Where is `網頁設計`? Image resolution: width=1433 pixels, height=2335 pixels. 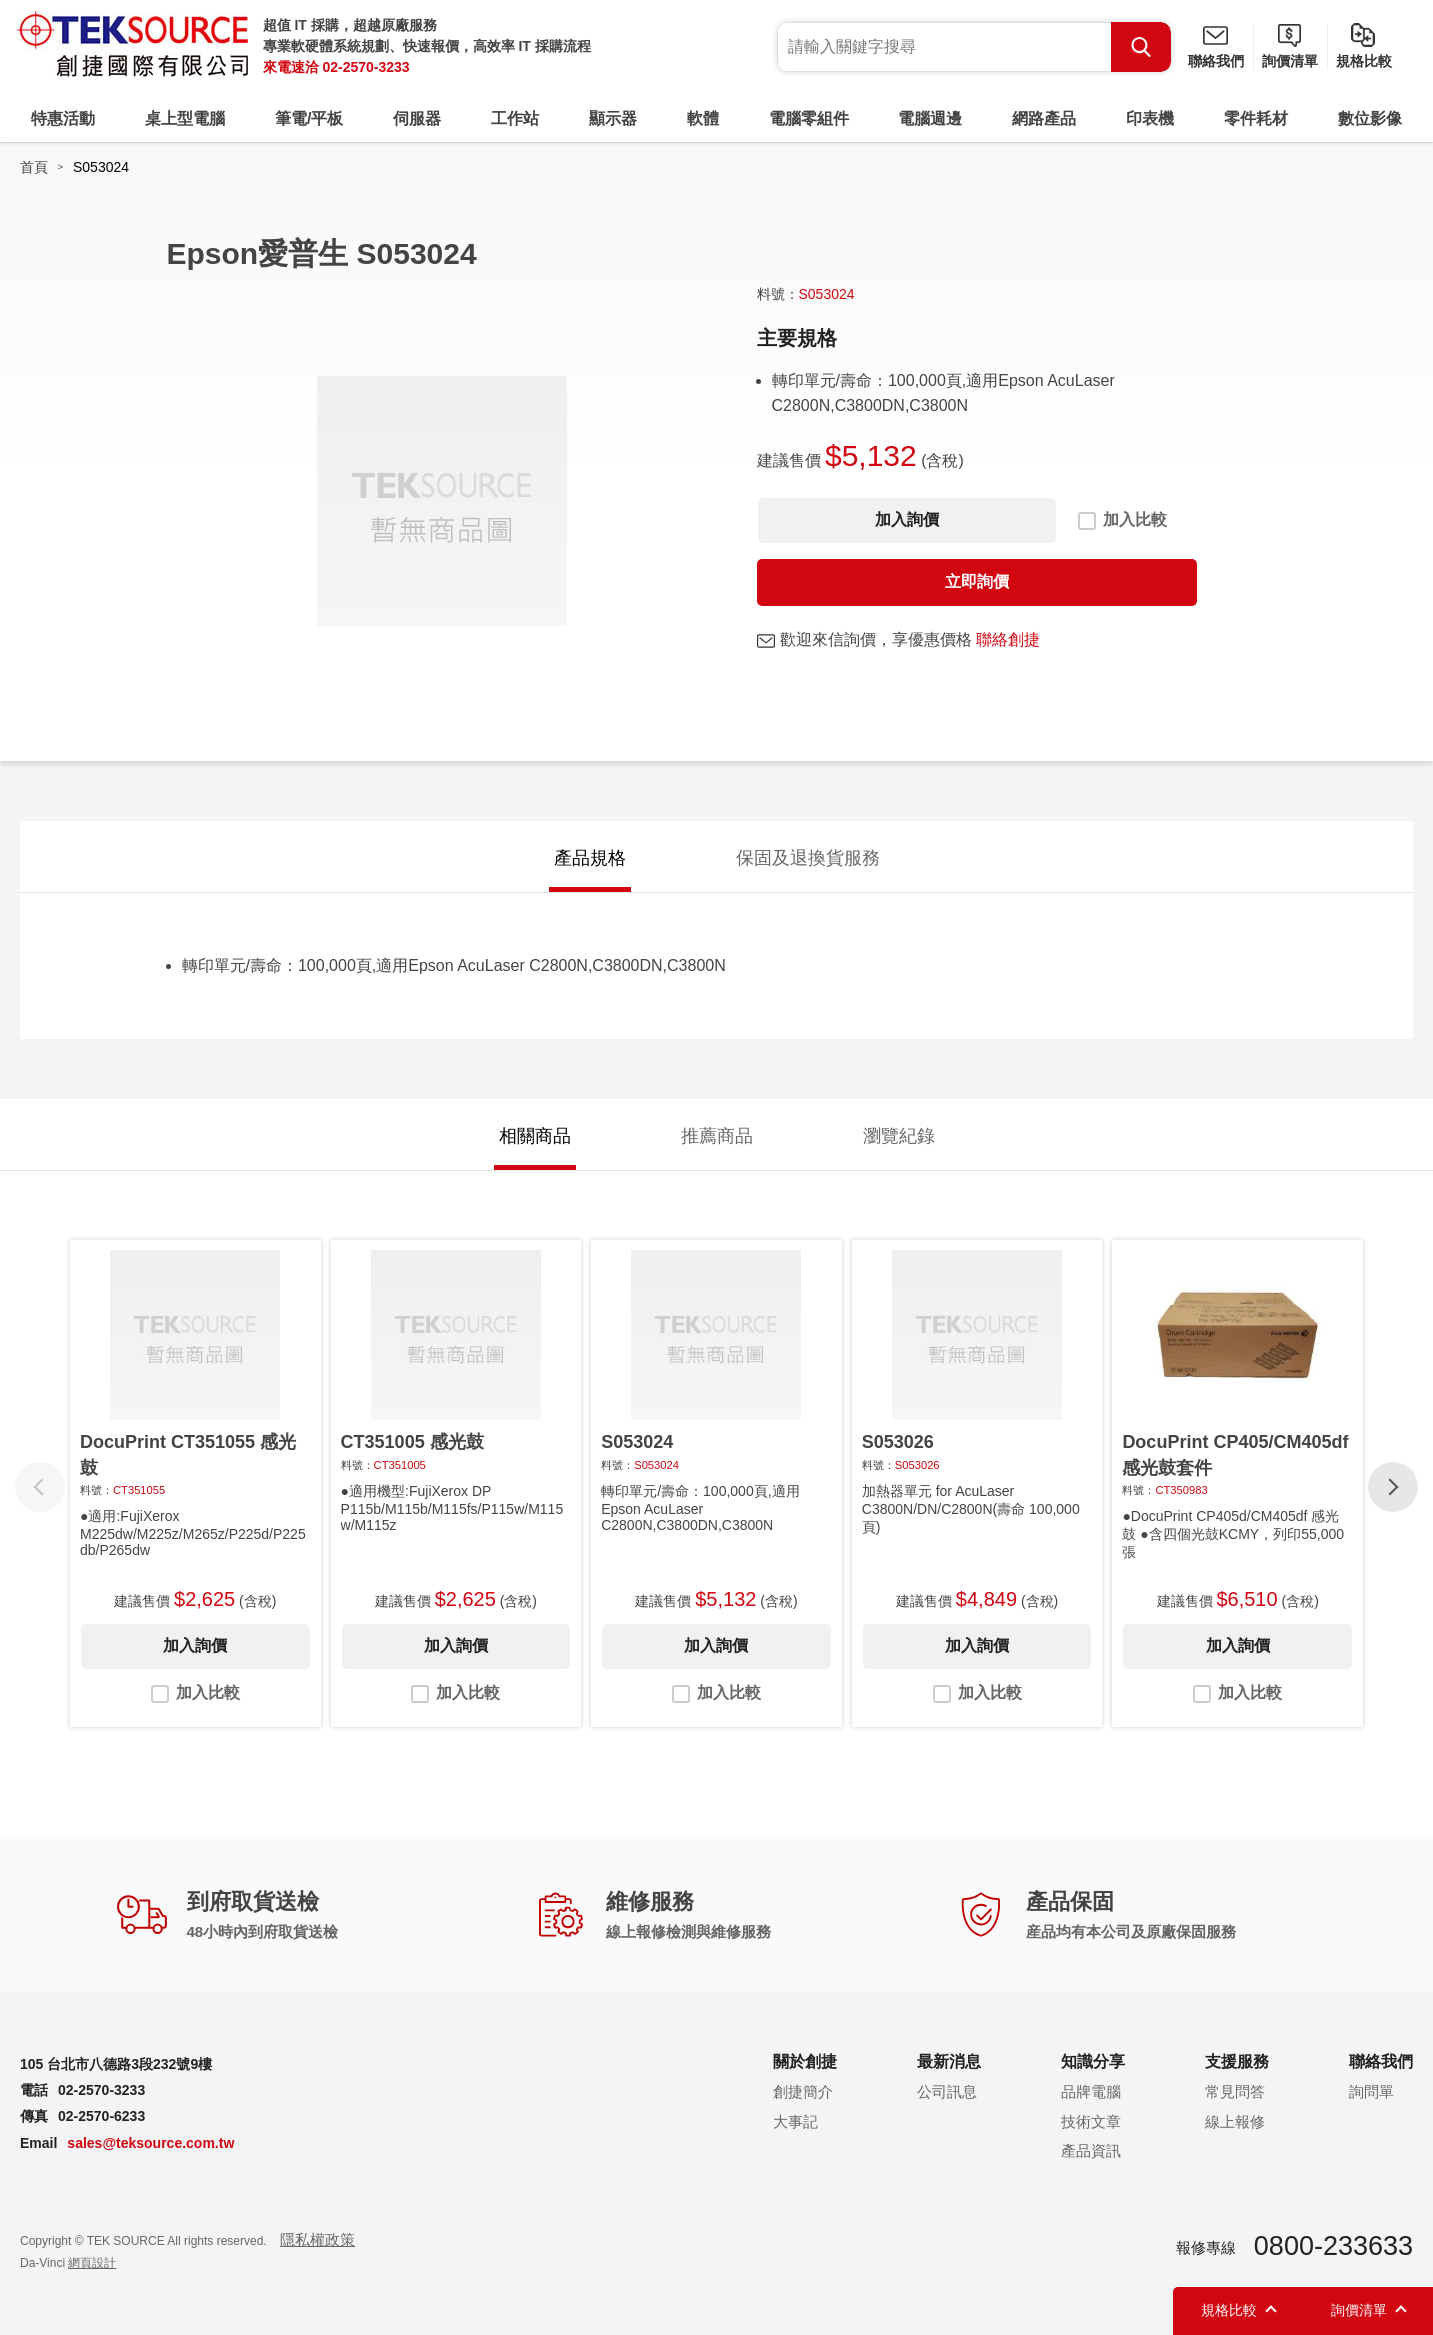 網頁設計 is located at coordinates (92, 2263).